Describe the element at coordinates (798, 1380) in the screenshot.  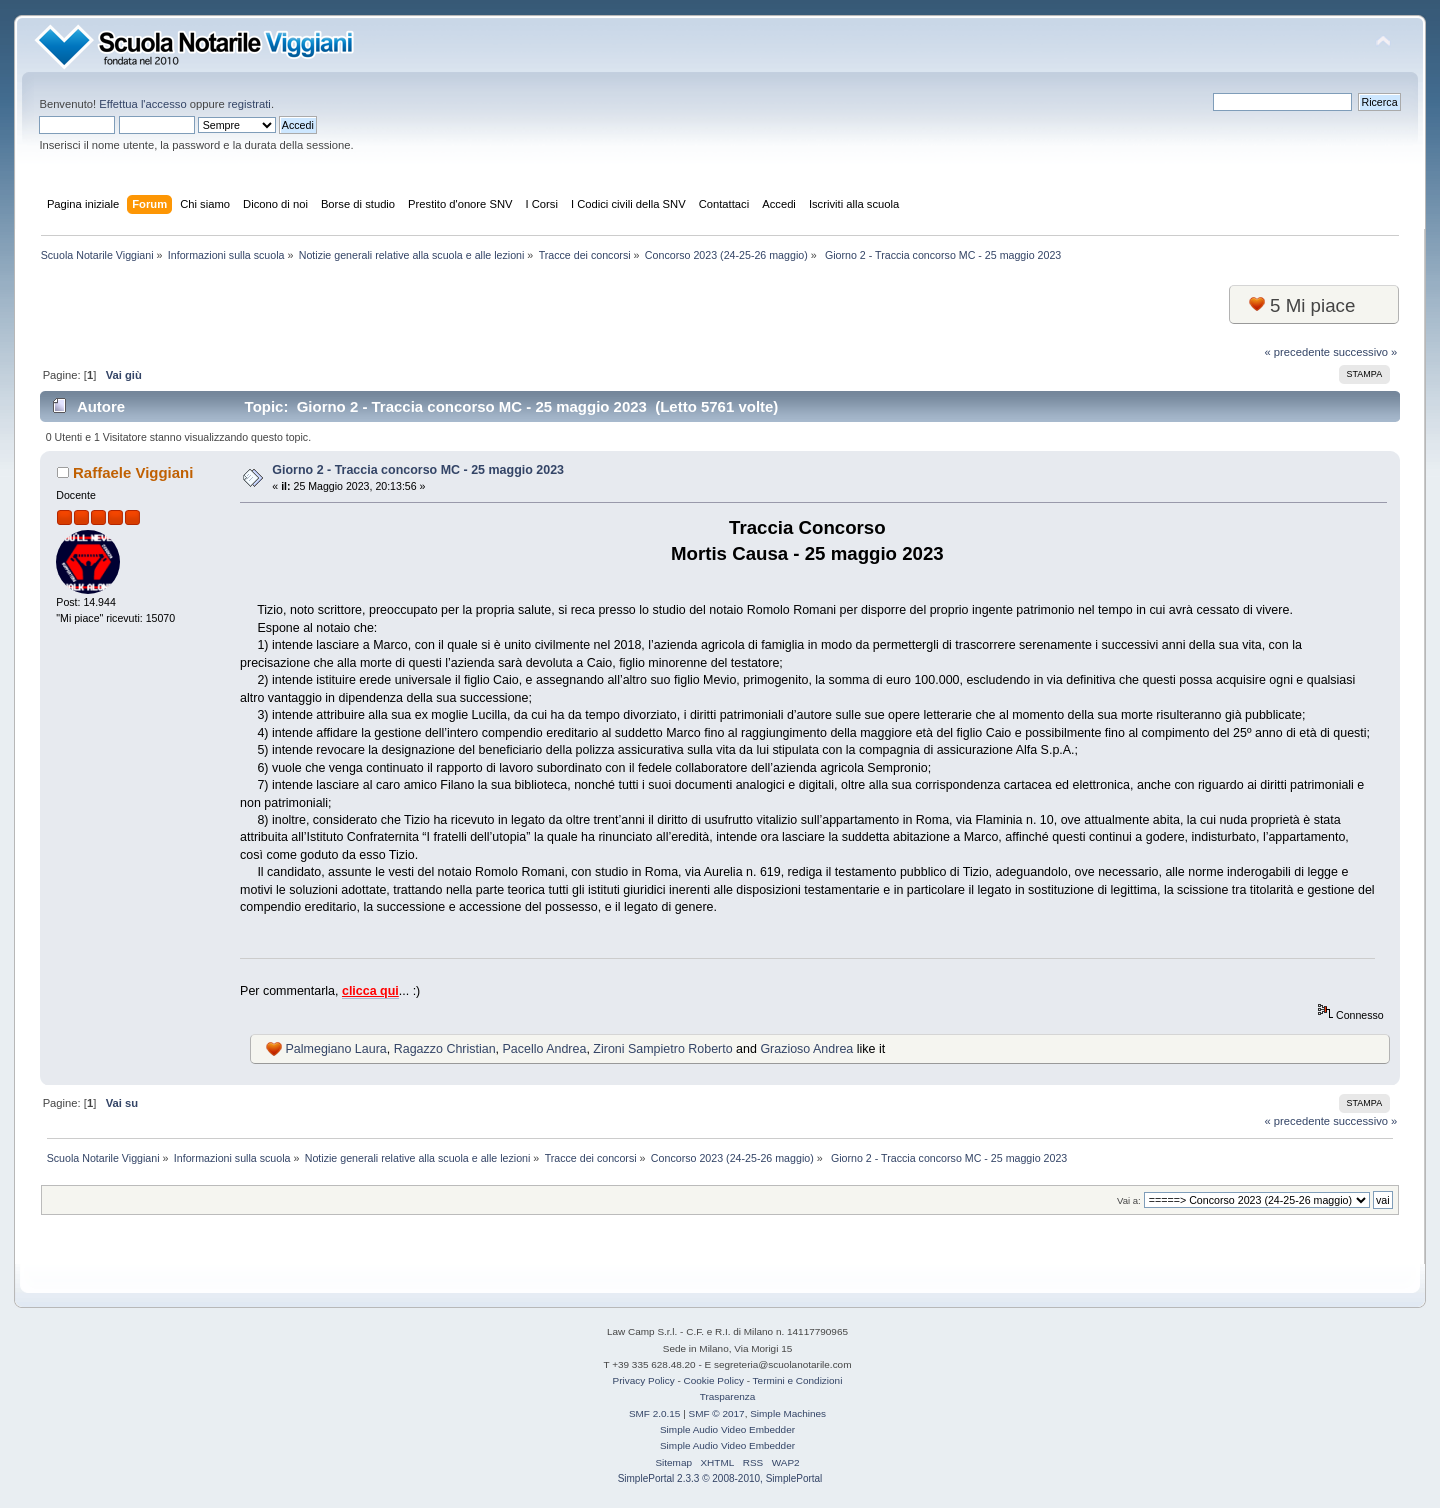
I see `Termini e Condizioni` at that location.